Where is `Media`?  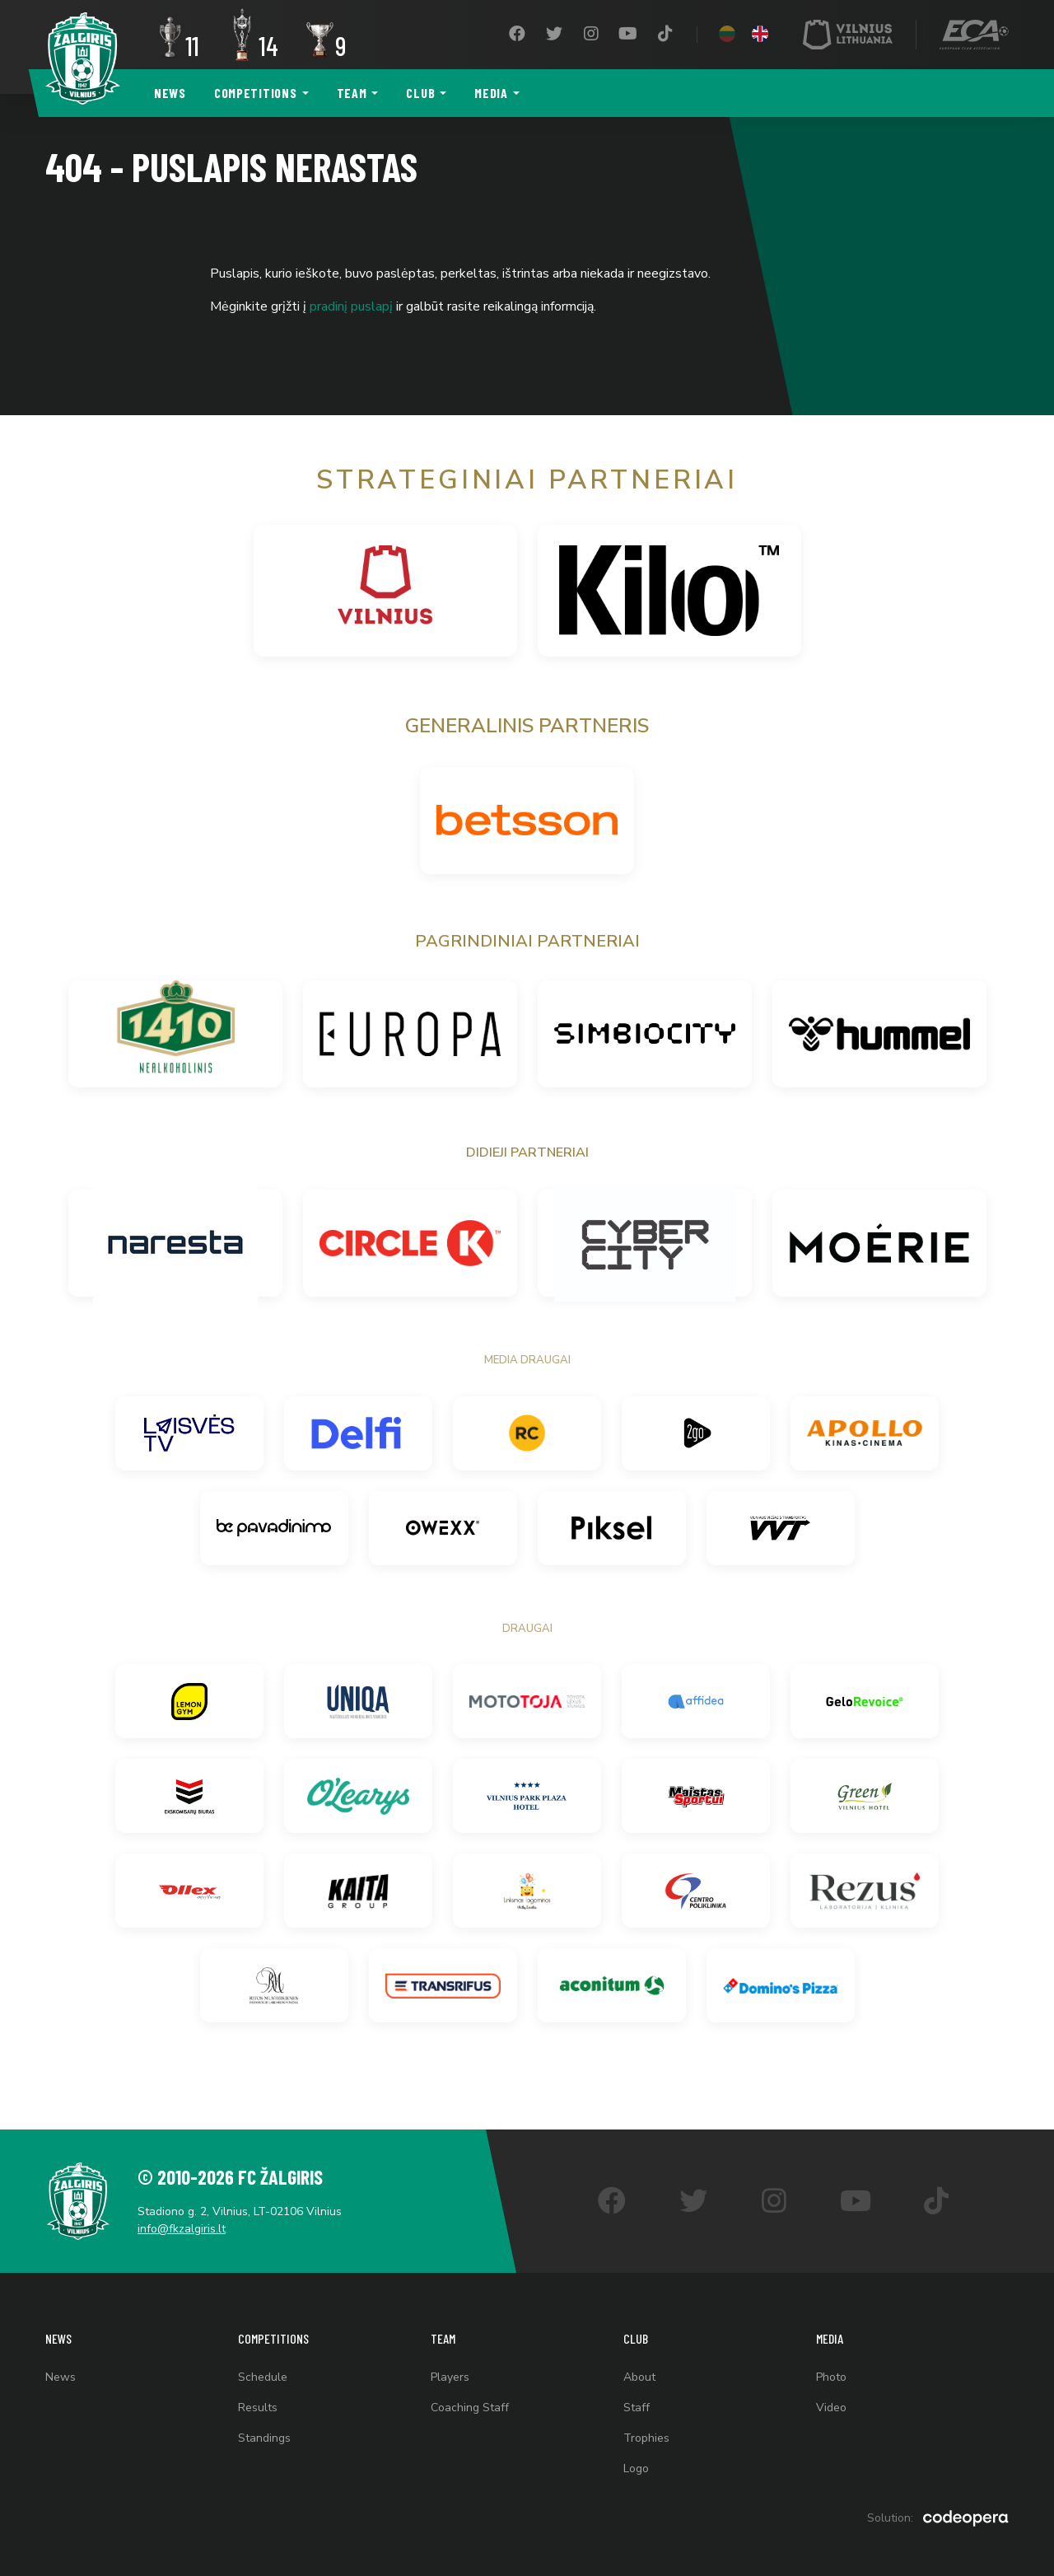
Media is located at coordinates (491, 93).